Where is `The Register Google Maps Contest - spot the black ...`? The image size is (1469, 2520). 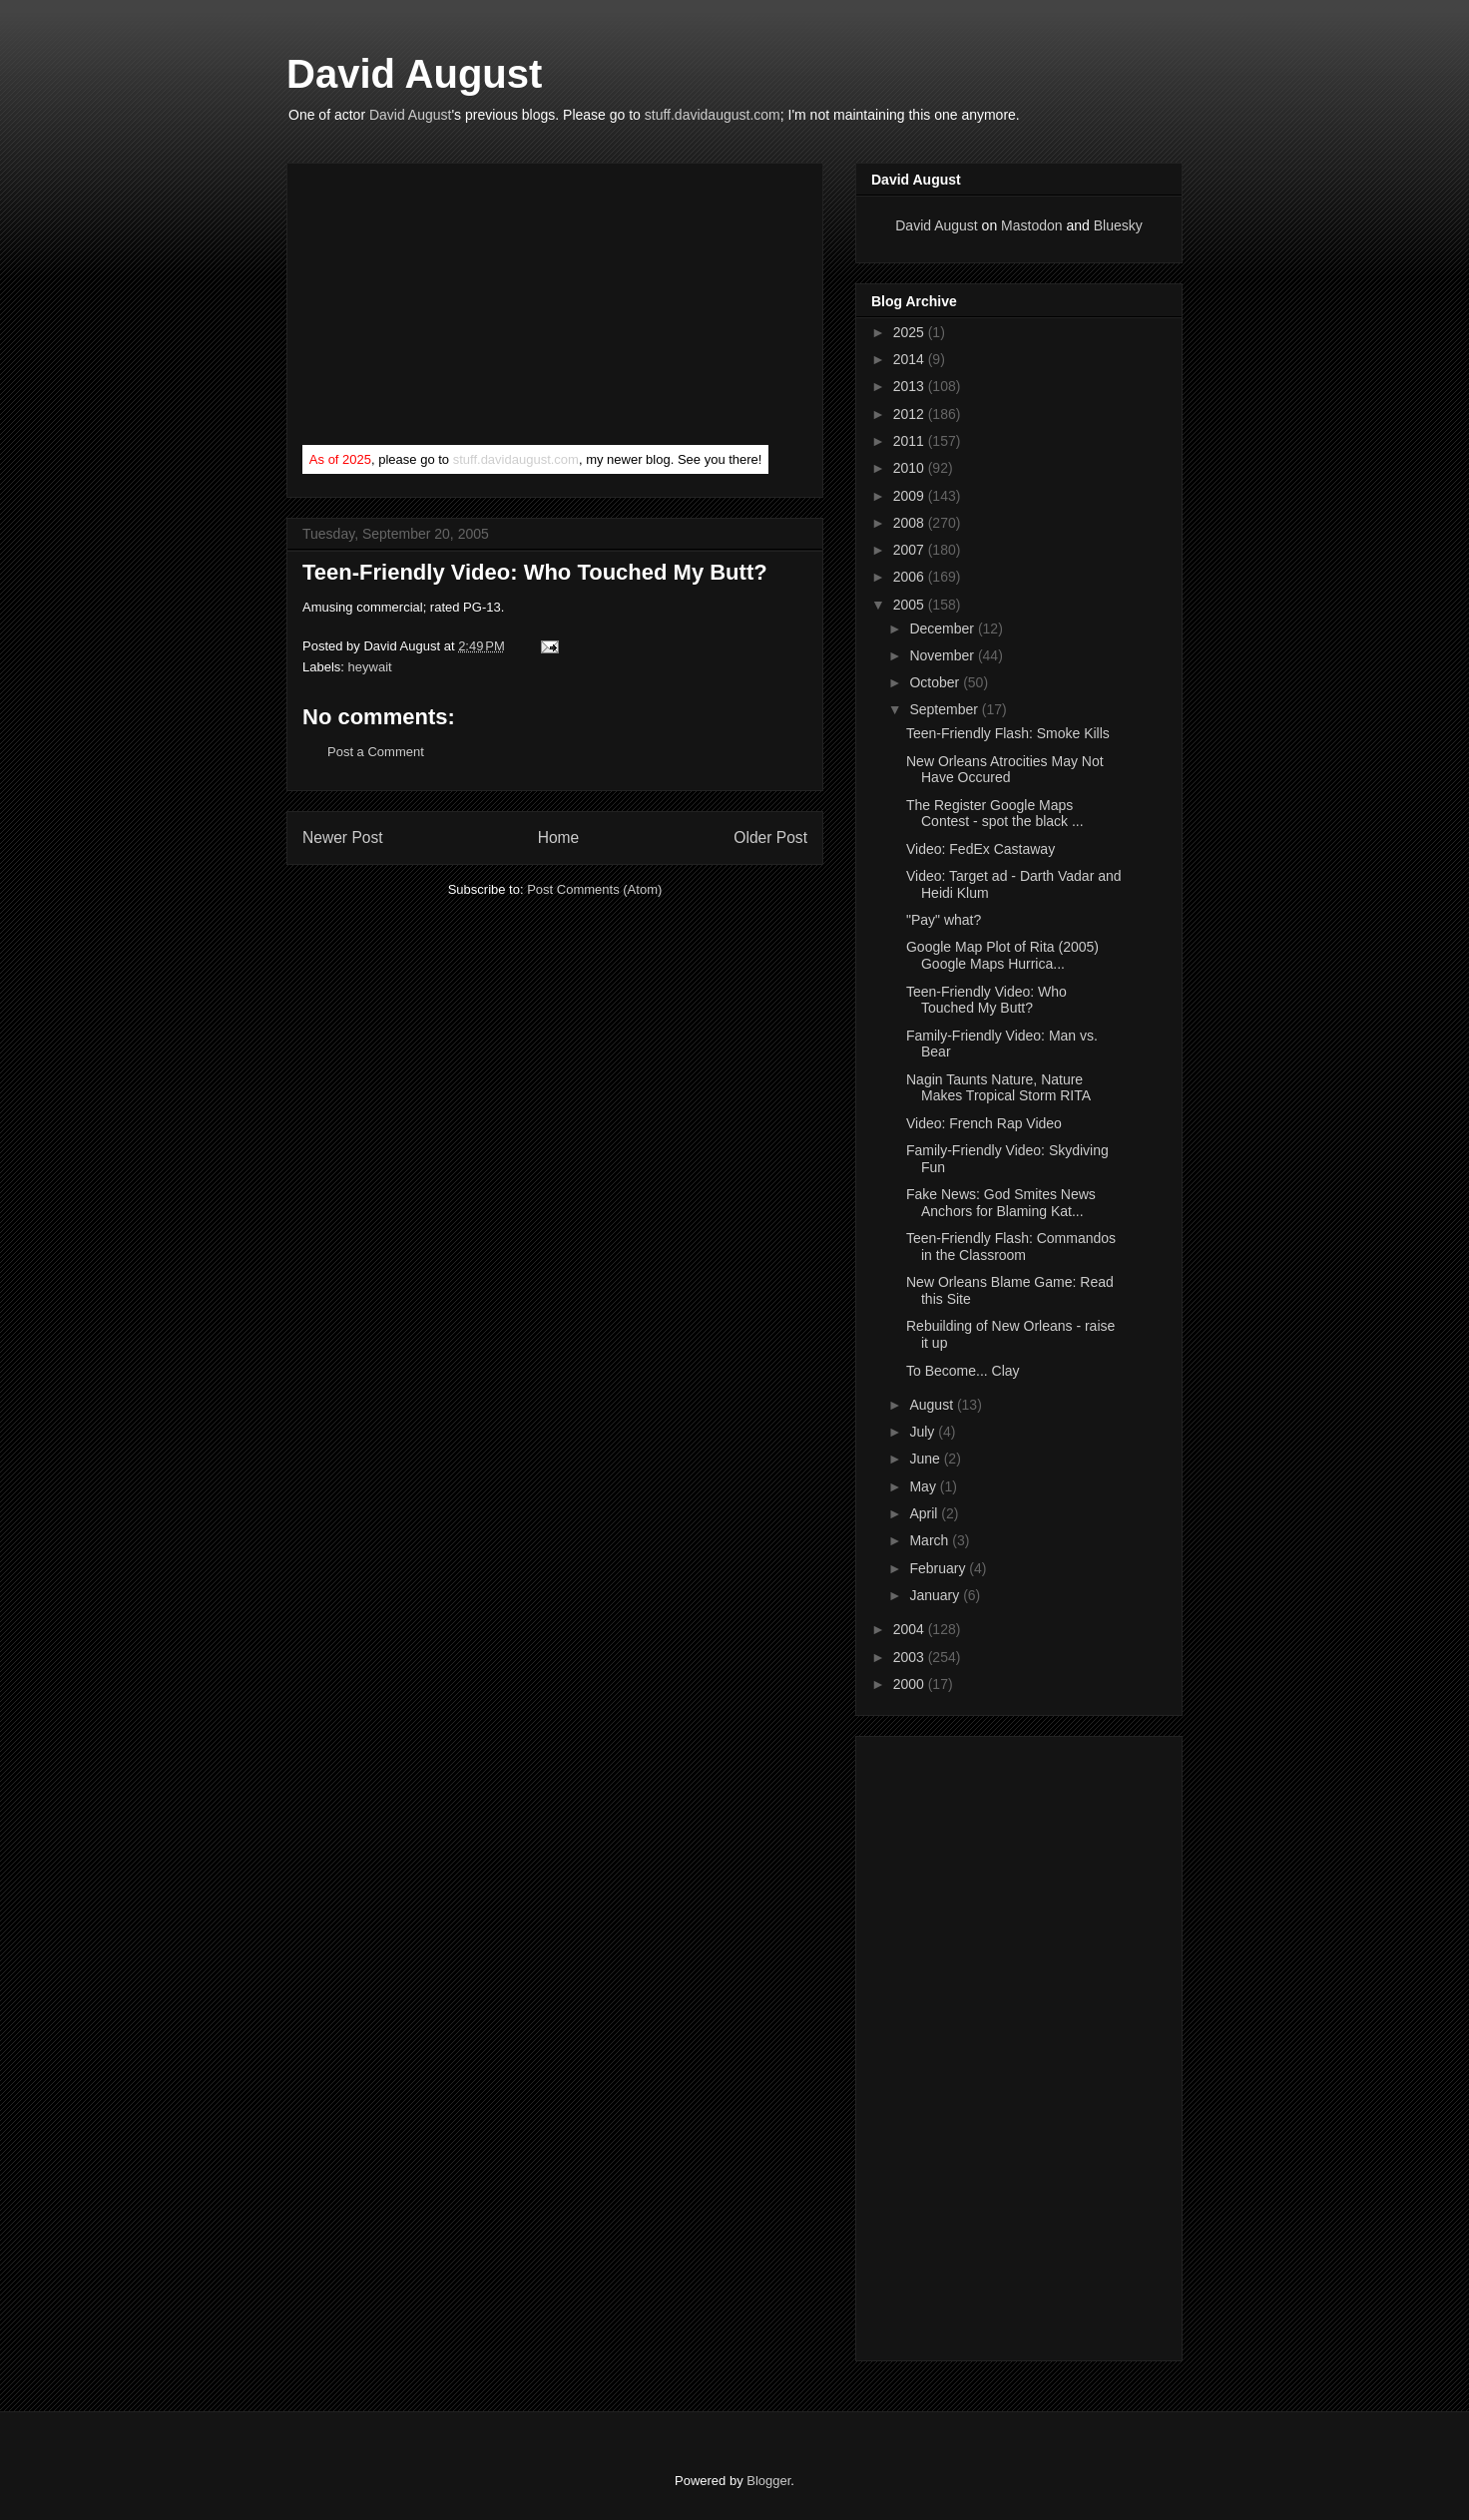 The Register Google Maps Contest - spot the black ... is located at coordinates (995, 813).